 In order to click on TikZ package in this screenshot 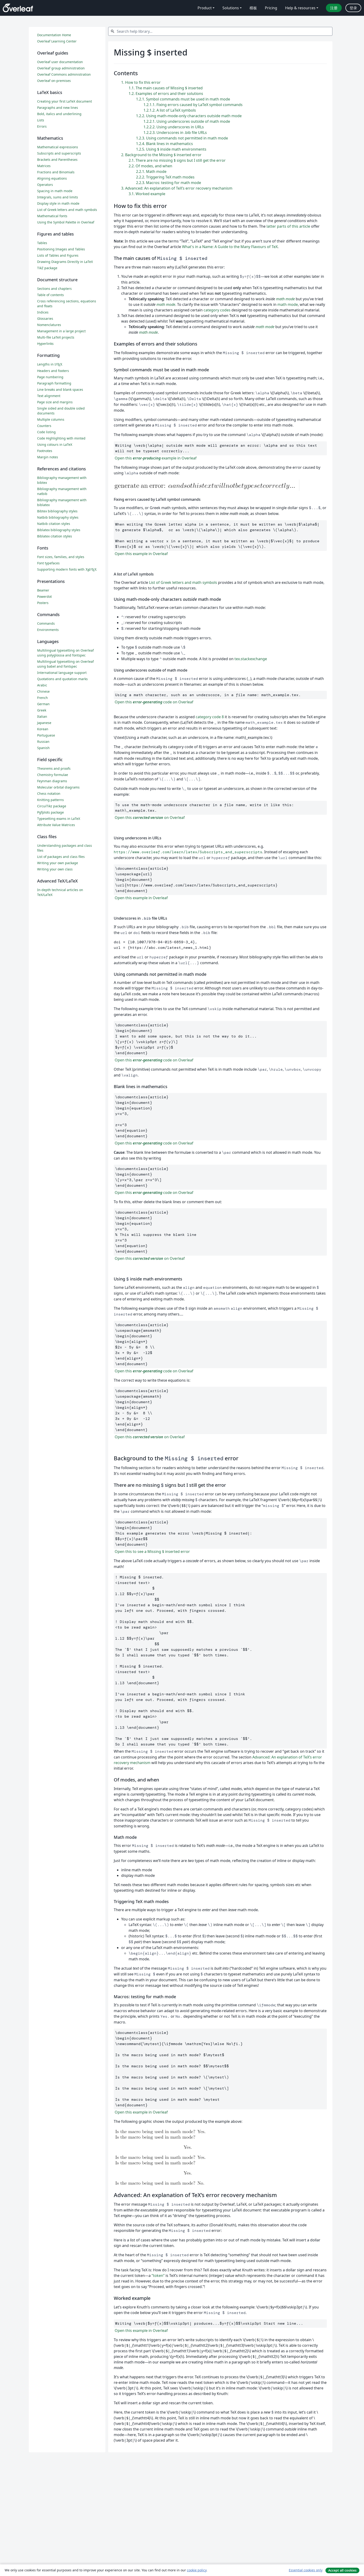, I will do `click(47, 268)`.